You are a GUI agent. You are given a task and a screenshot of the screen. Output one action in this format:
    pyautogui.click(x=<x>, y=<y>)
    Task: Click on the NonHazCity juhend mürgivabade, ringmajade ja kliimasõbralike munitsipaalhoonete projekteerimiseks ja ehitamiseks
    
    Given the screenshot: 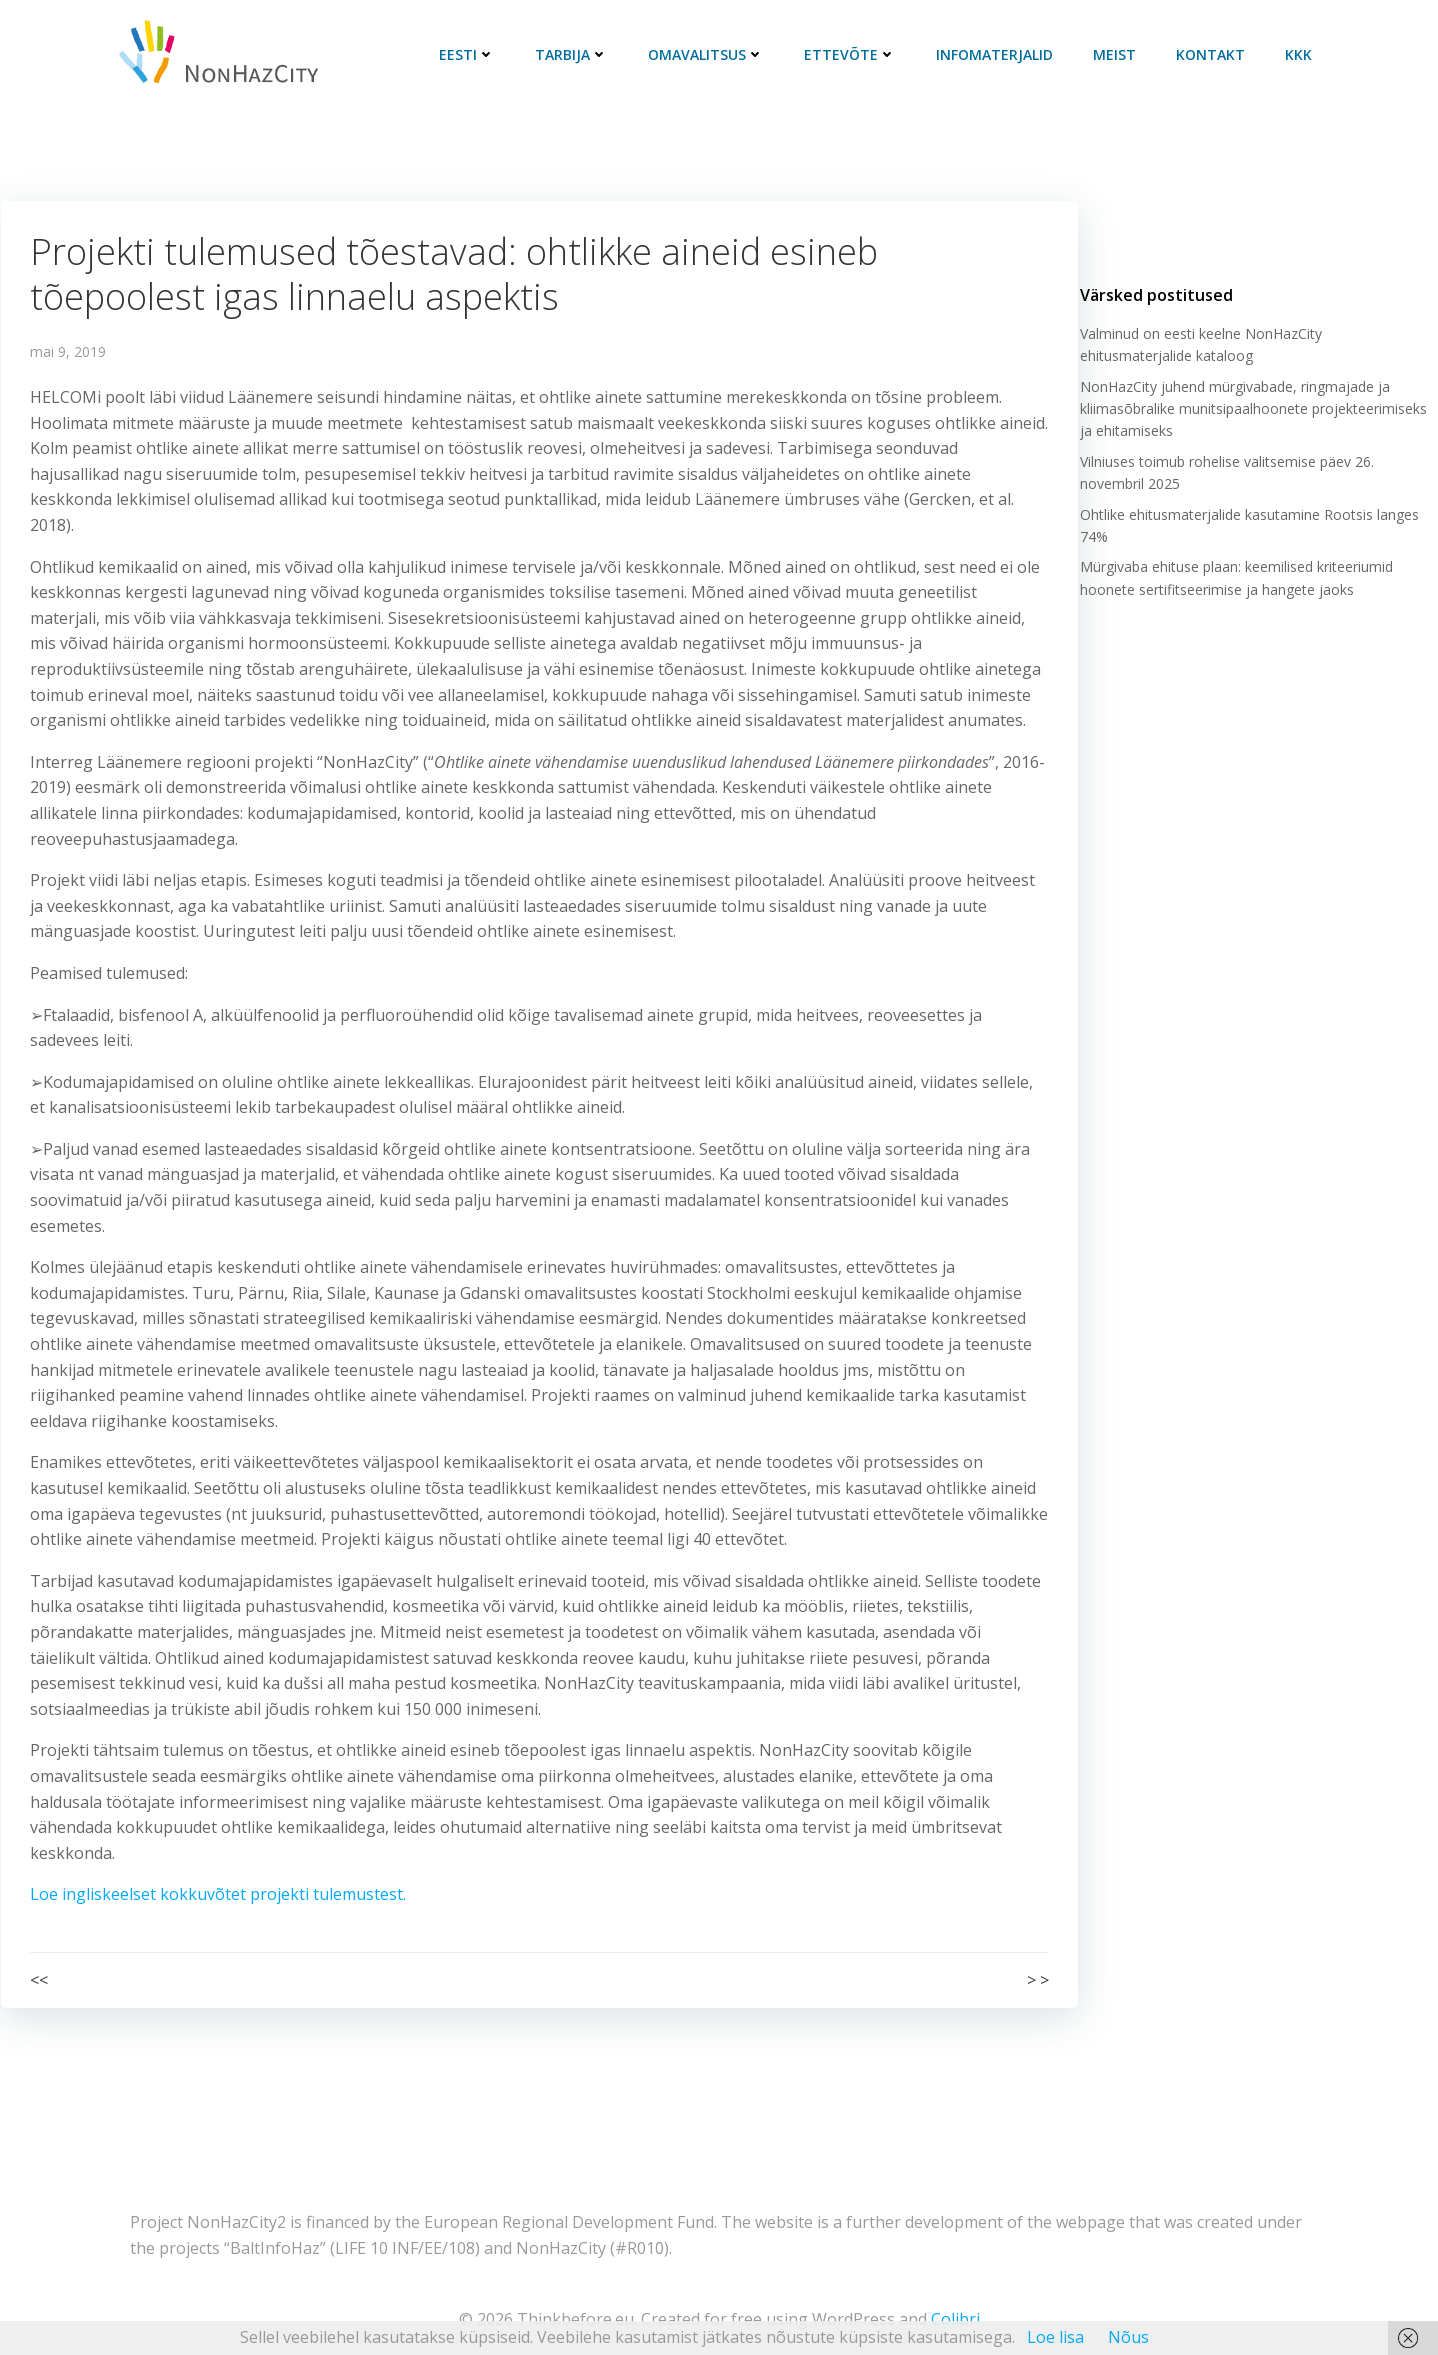 What is the action you would take?
    pyautogui.click(x=1252, y=415)
    